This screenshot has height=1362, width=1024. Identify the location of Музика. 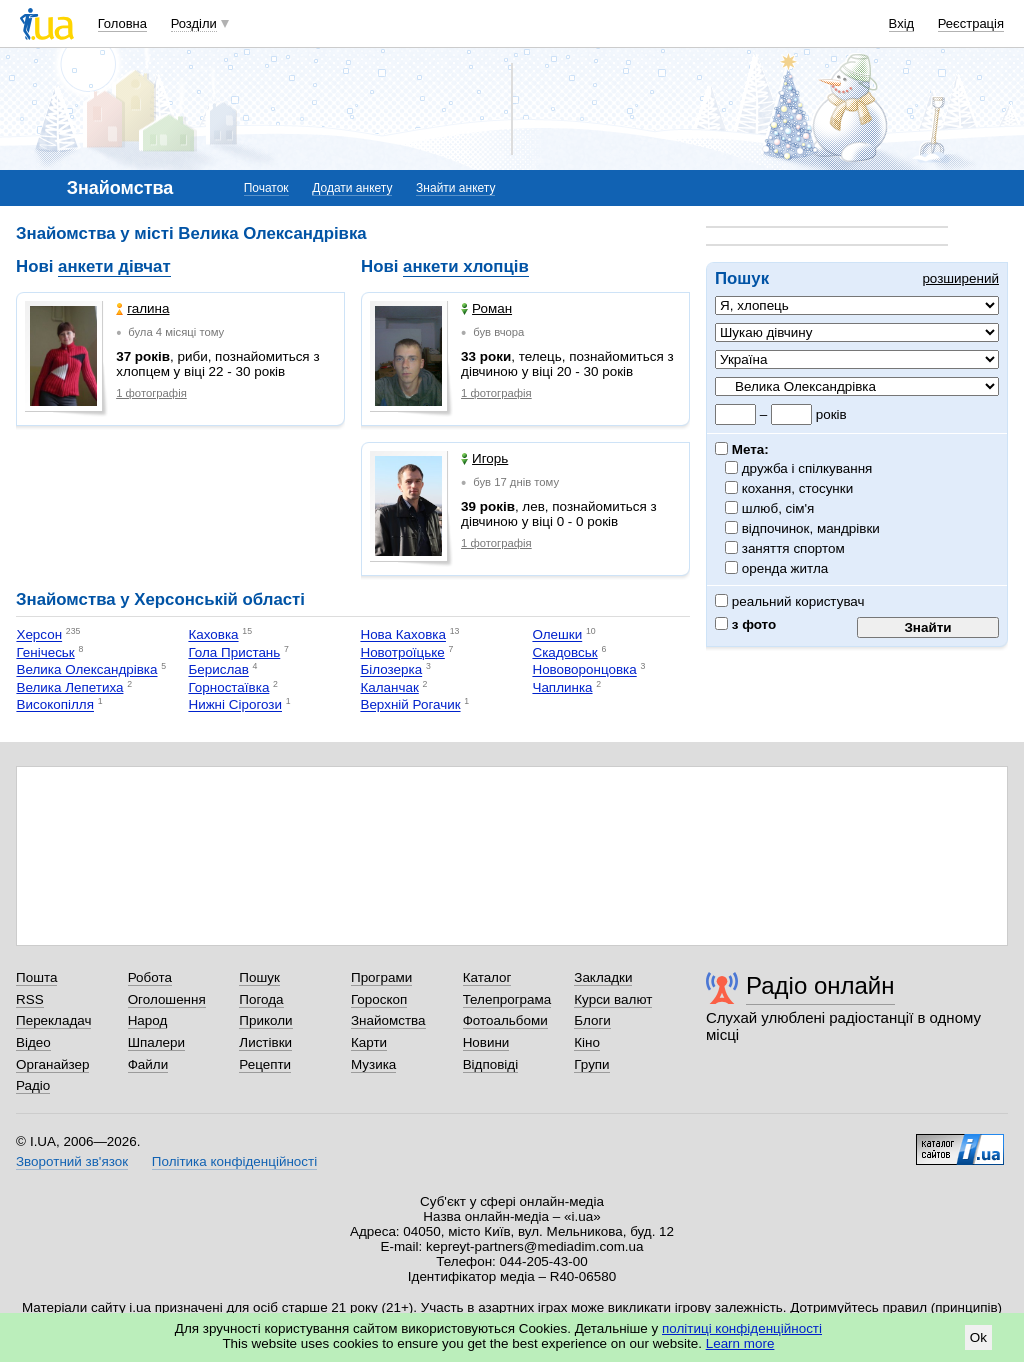
(373, 1064).